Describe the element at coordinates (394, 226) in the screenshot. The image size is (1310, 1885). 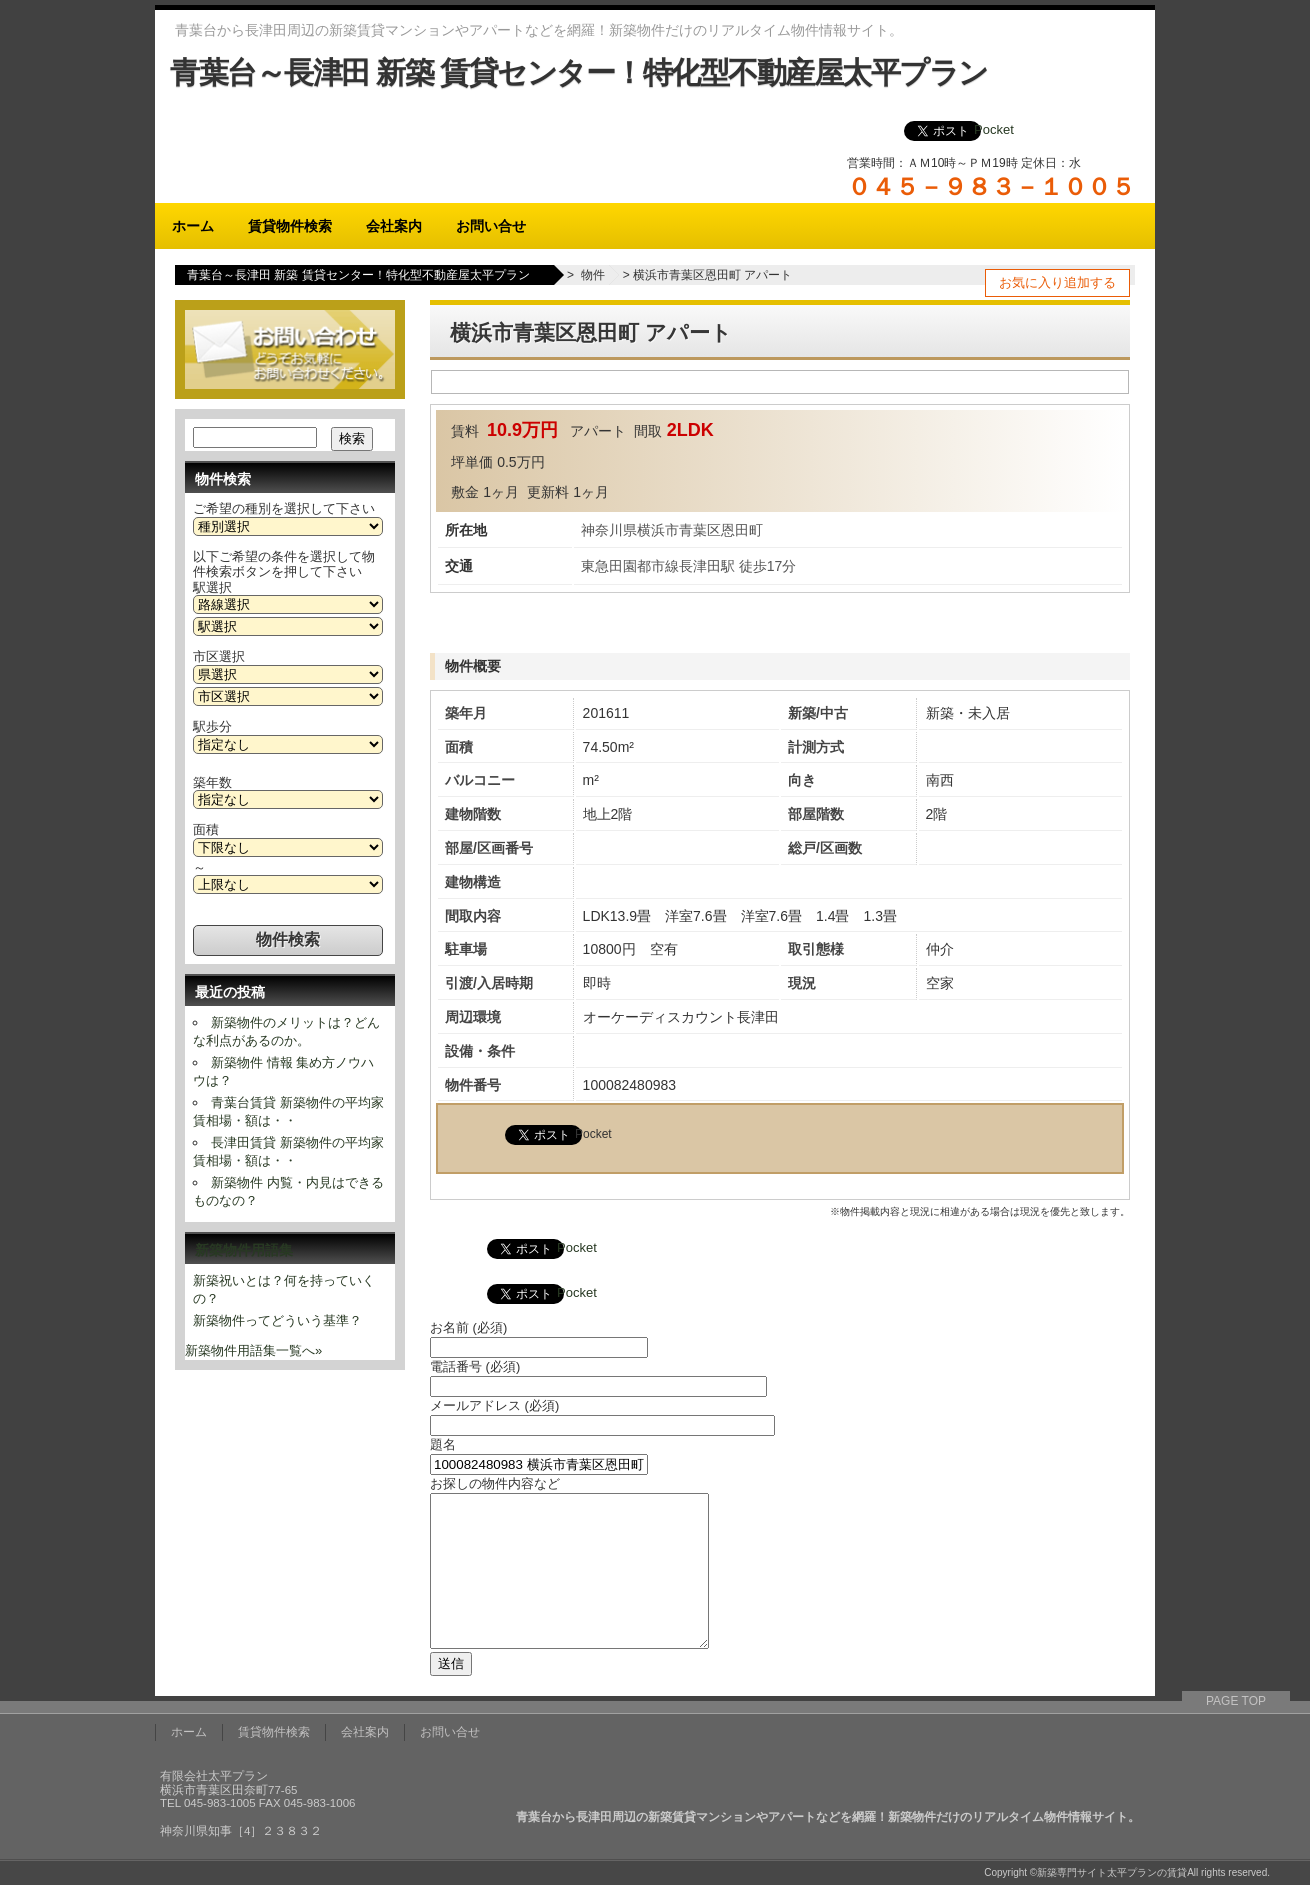
I see `会社案内` at that location.